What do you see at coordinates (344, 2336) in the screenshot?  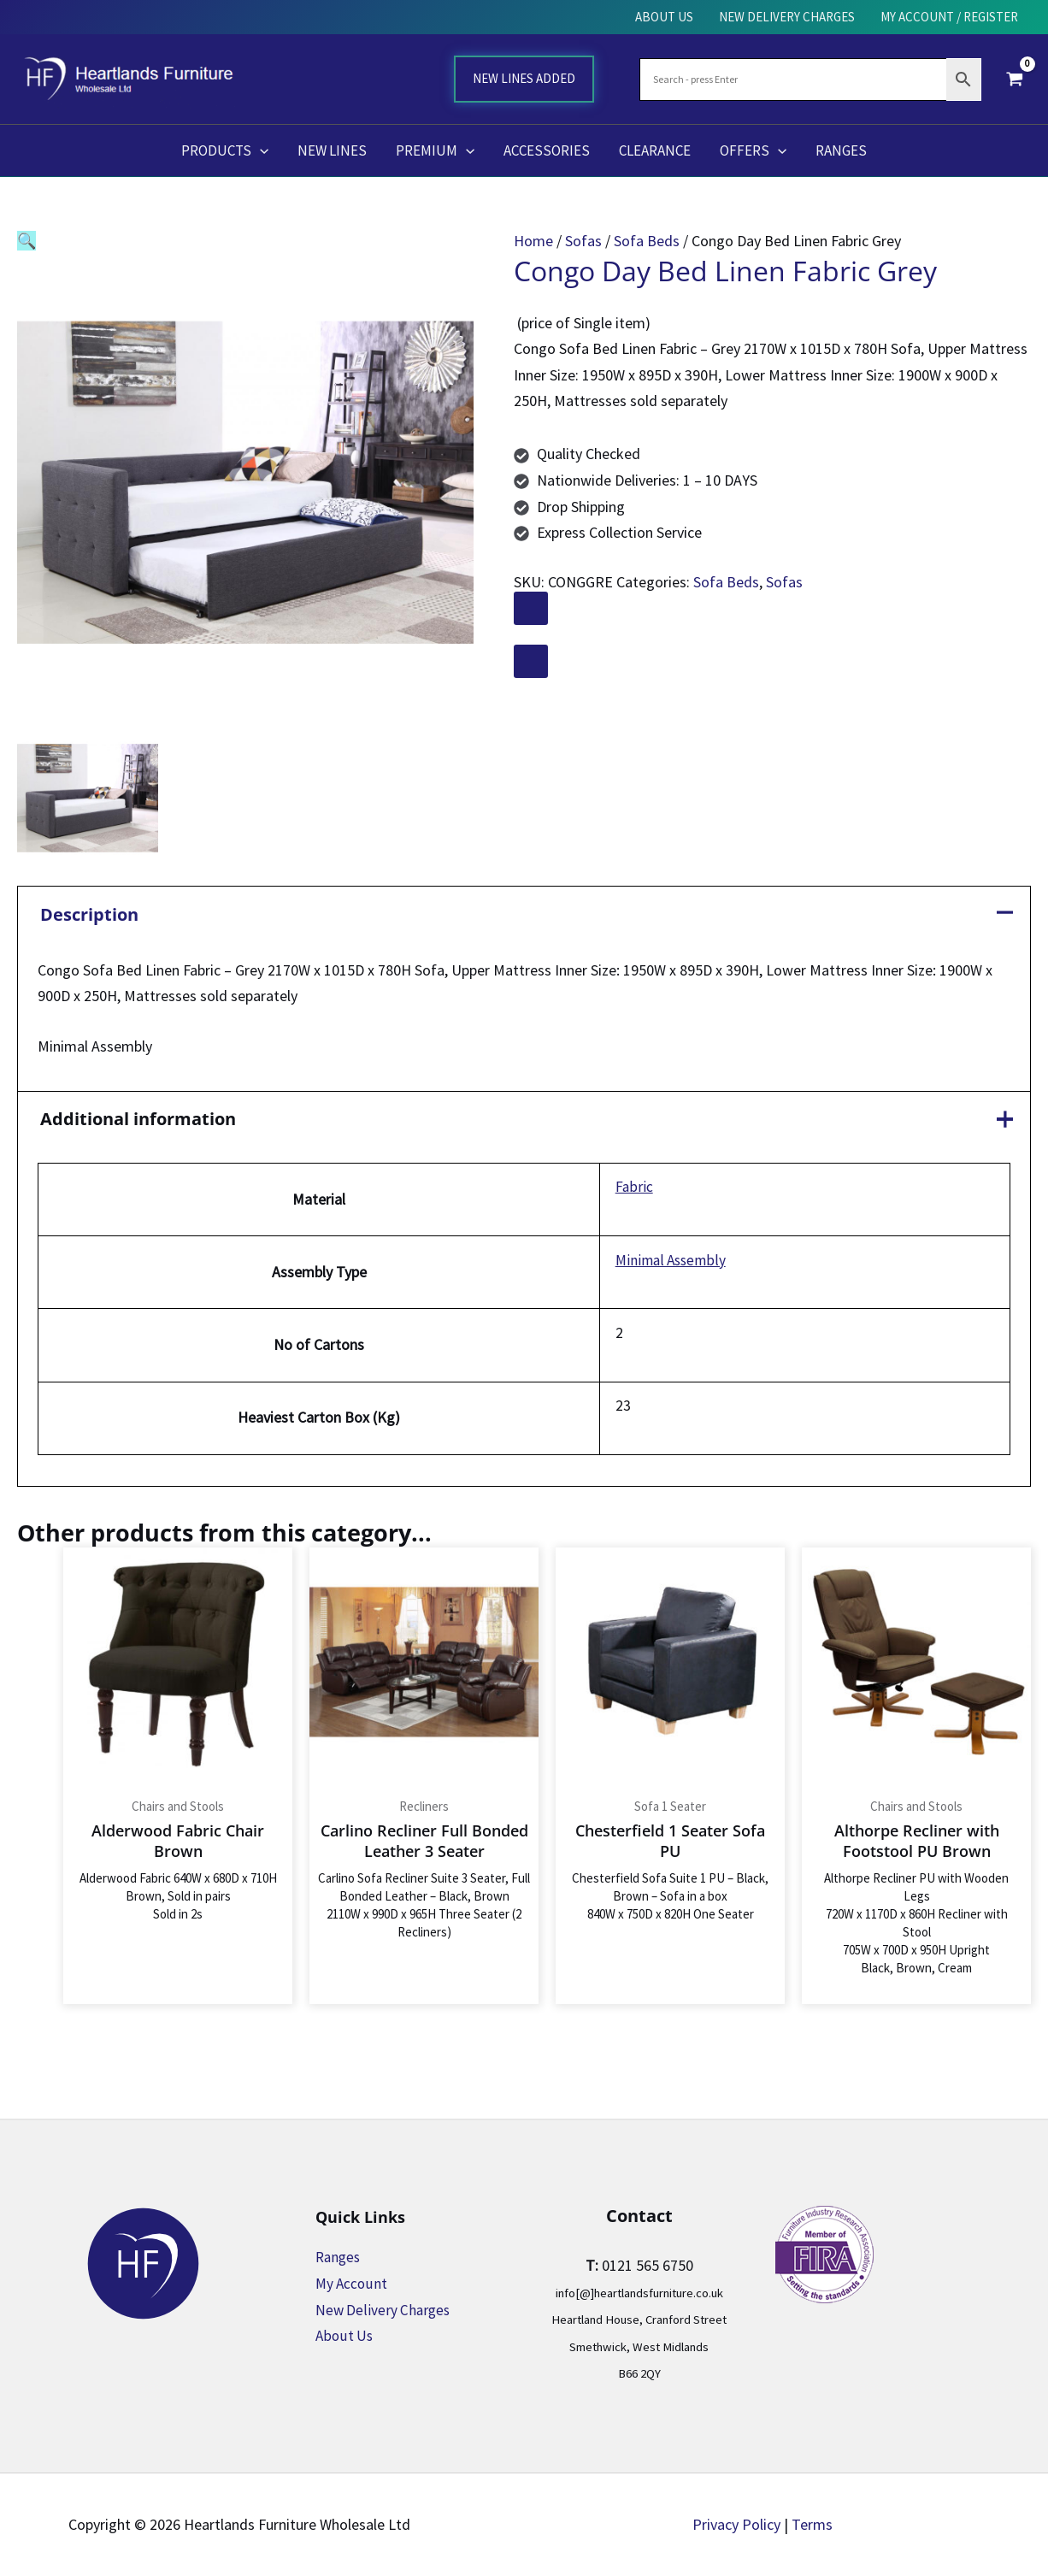 I see `About Us` at bounding box center [344, 2336].